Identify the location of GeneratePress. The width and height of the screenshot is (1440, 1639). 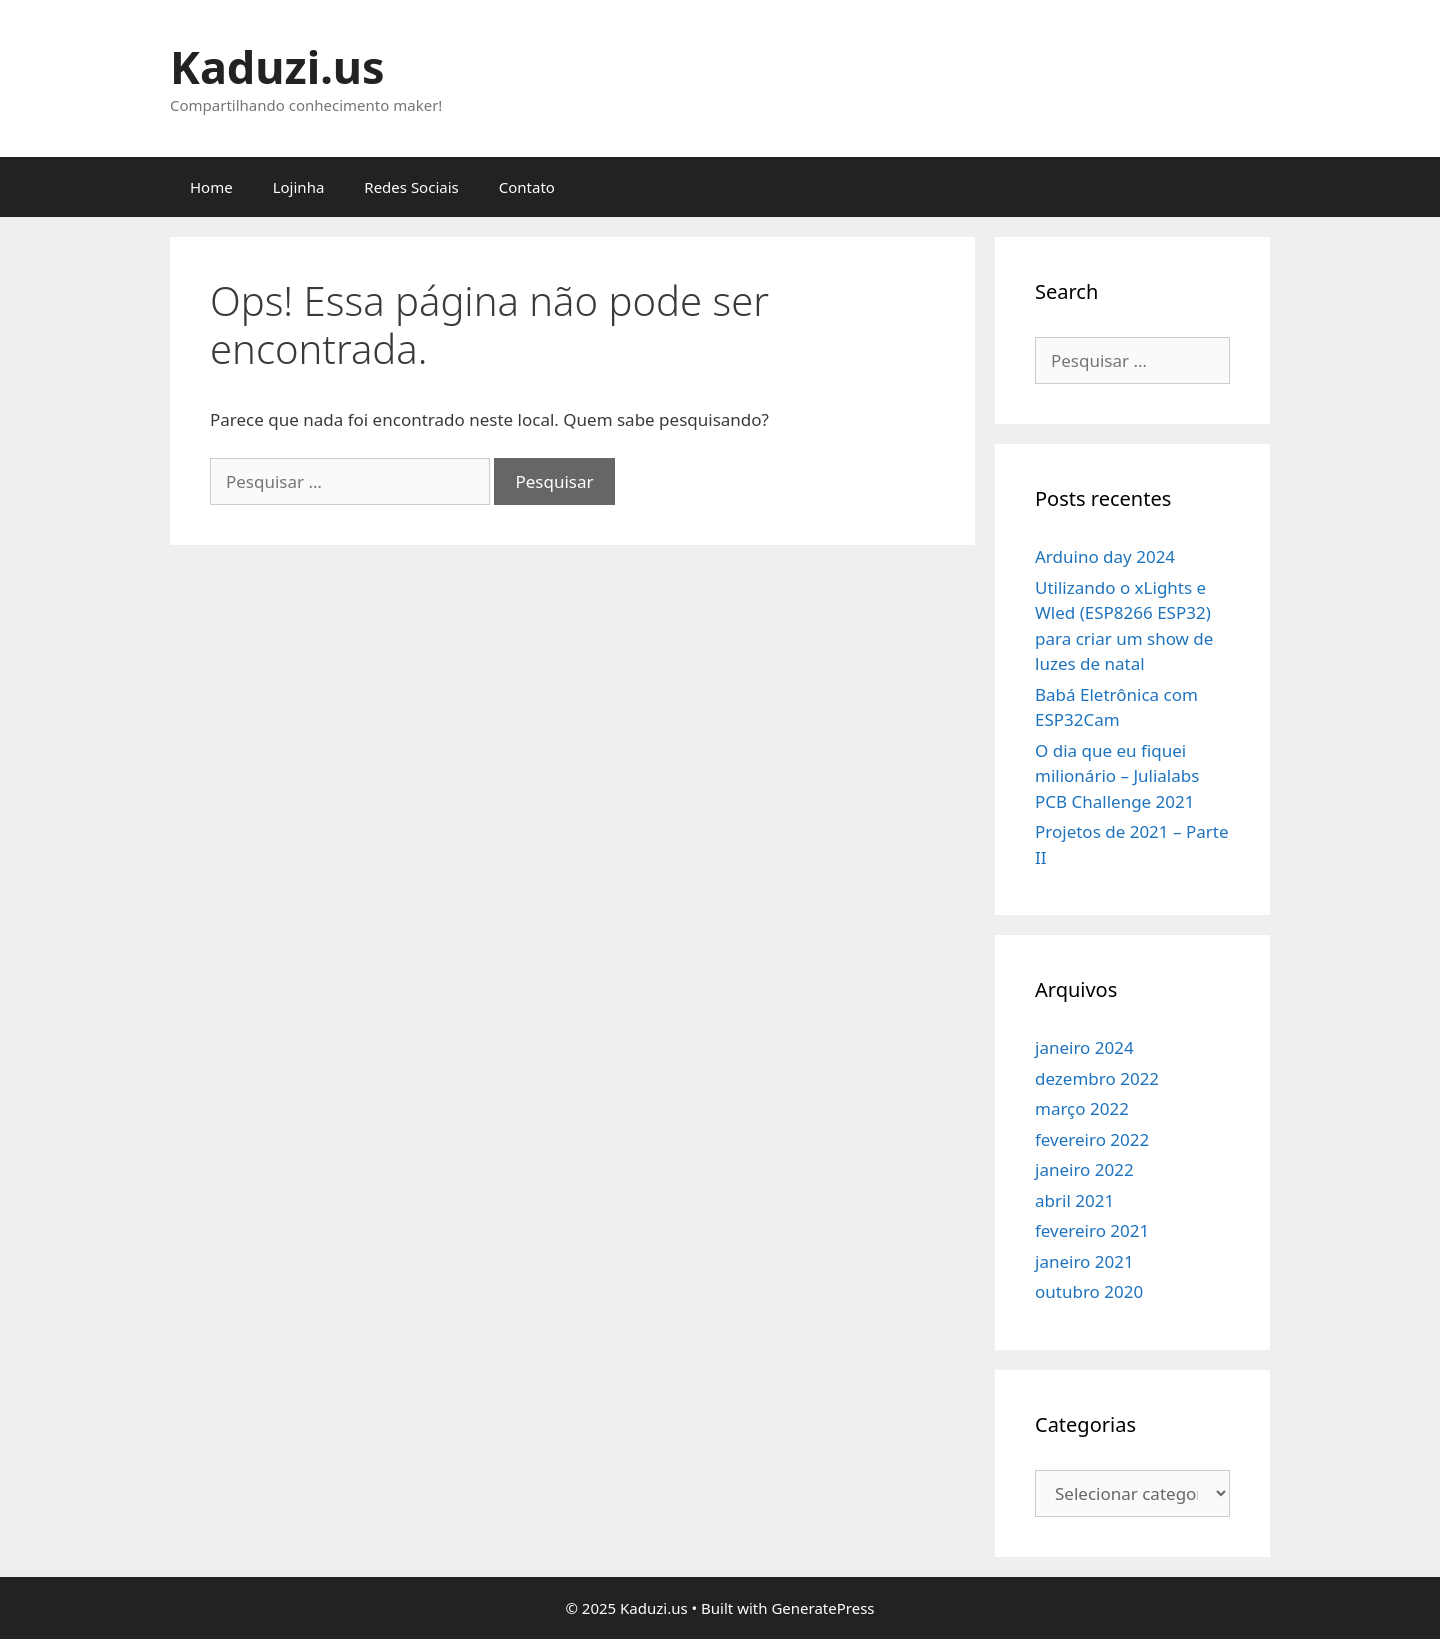
(822, 1608).